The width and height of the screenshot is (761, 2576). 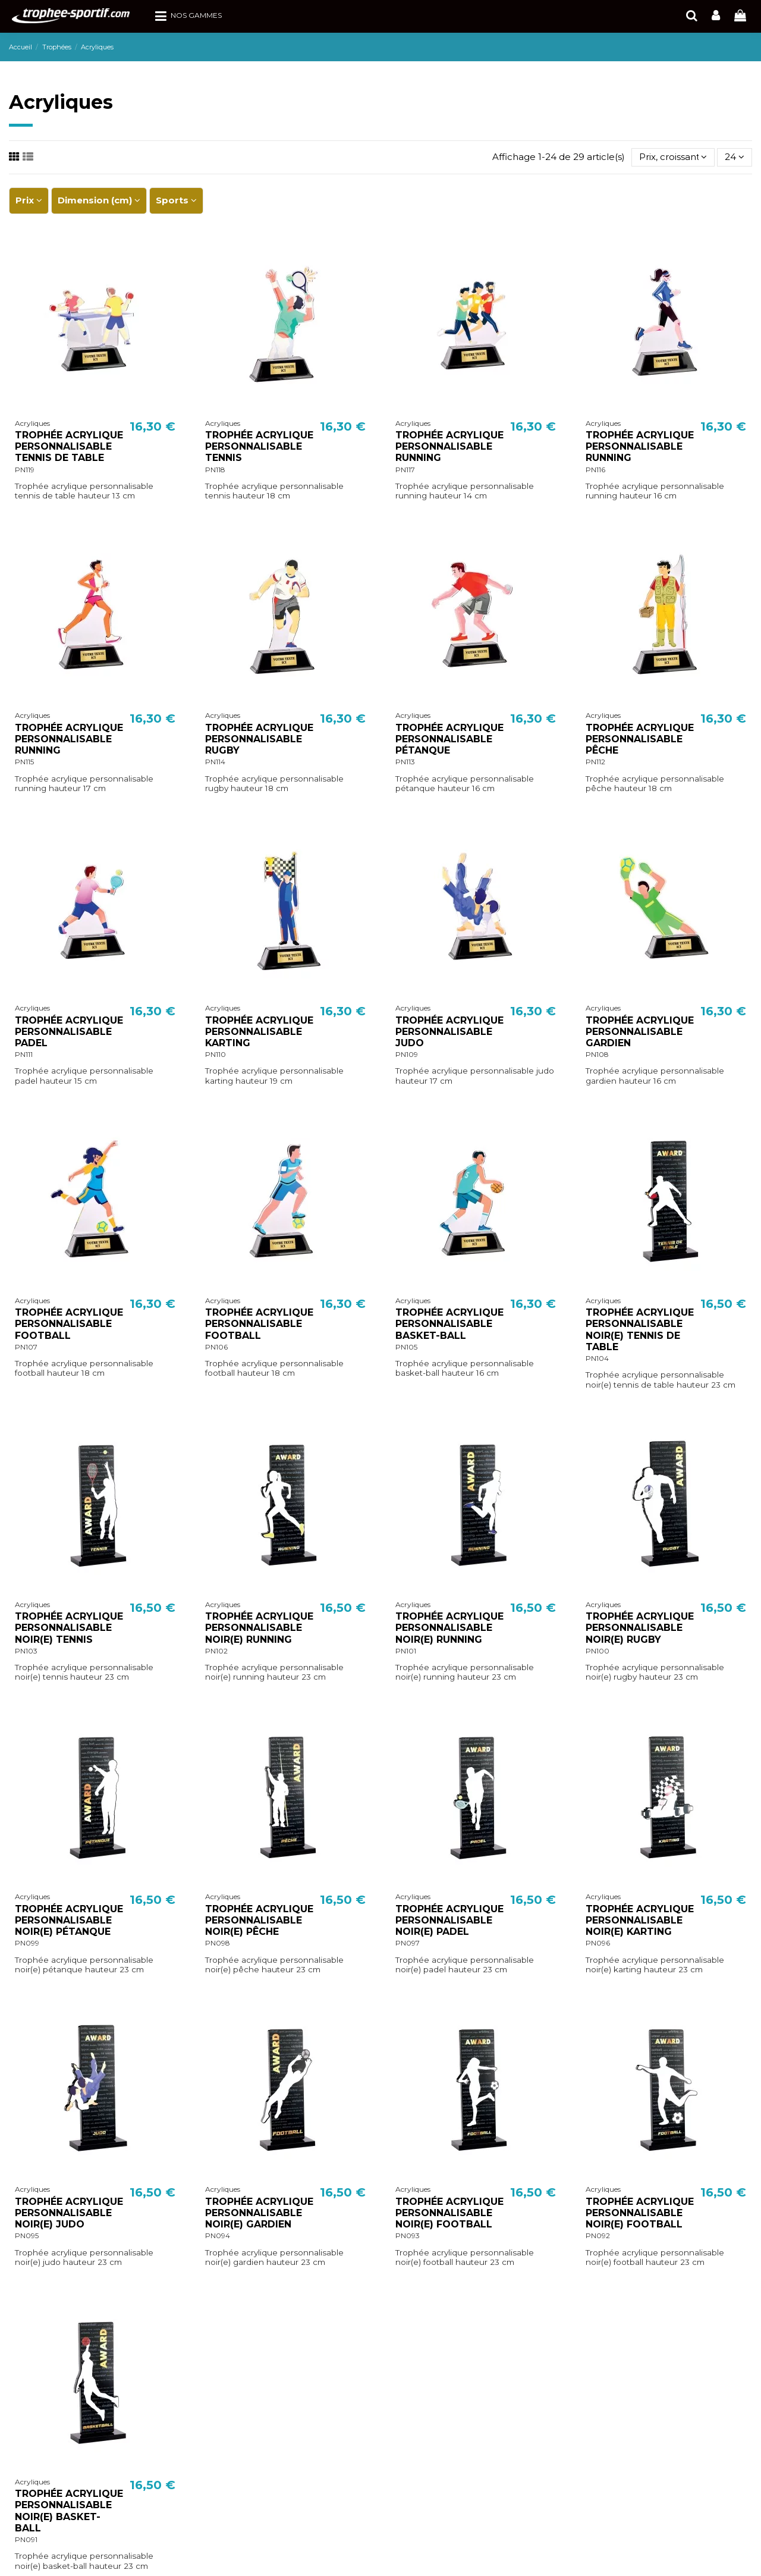 What do you see at coordinates (69, 1920) in the screenshot?
I see `TROPHÉE ACRYLIQUE PERSONNALISABLE NOIR(E) PÉTANQUE` at bounding box center [69, 1920].